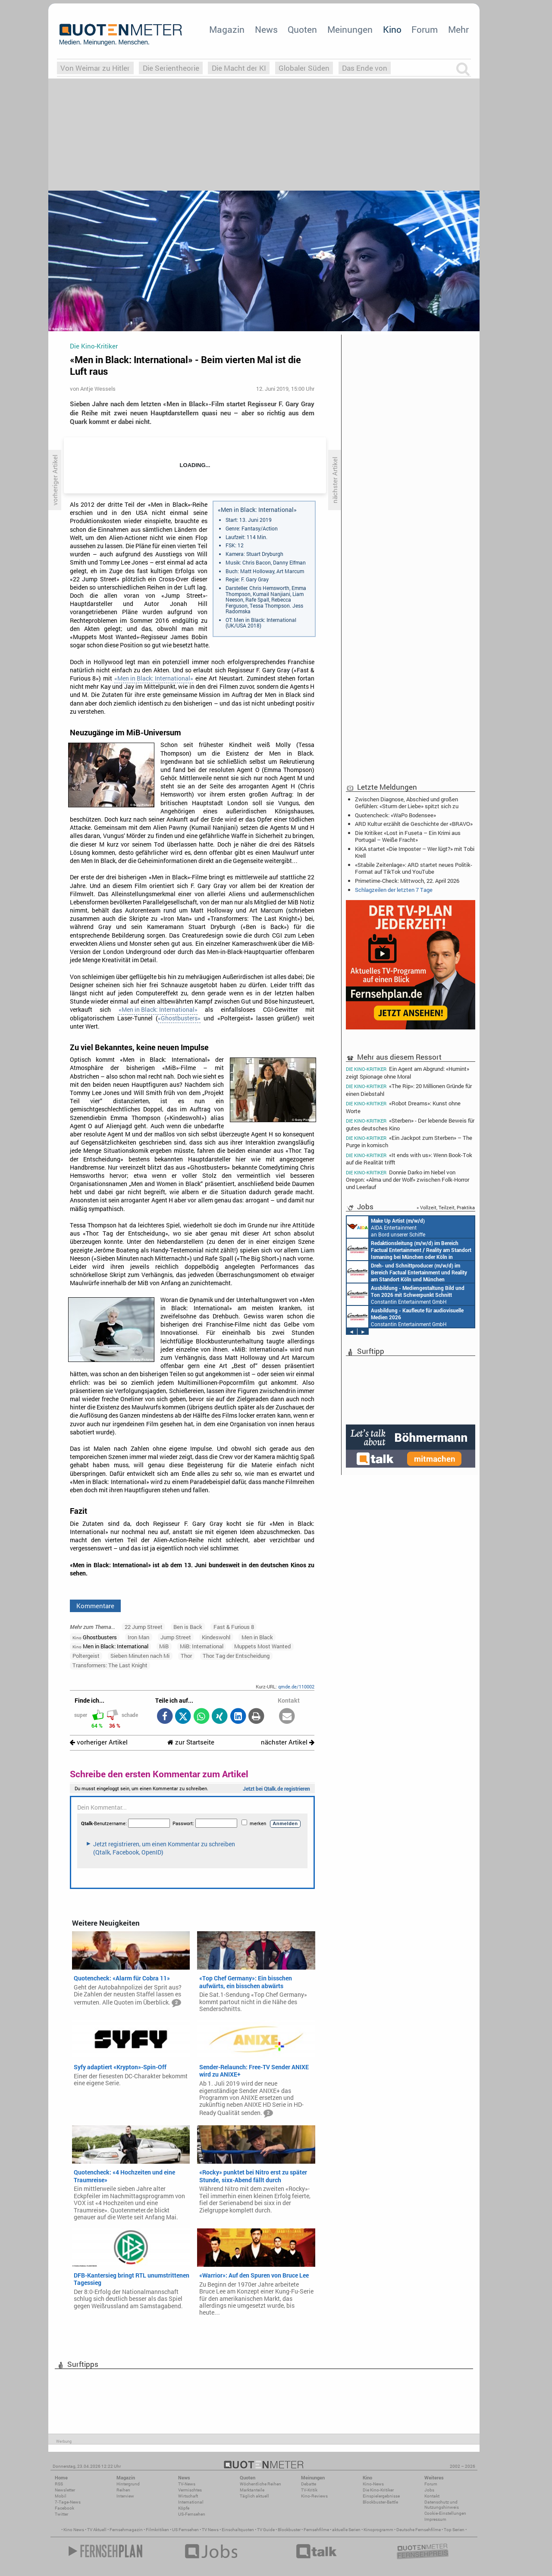 The height and width of the screenshot is (2576, 552). Describe the element at coordinates (190, 2490) in the screenshot. I see `Vermischtes` at that location.